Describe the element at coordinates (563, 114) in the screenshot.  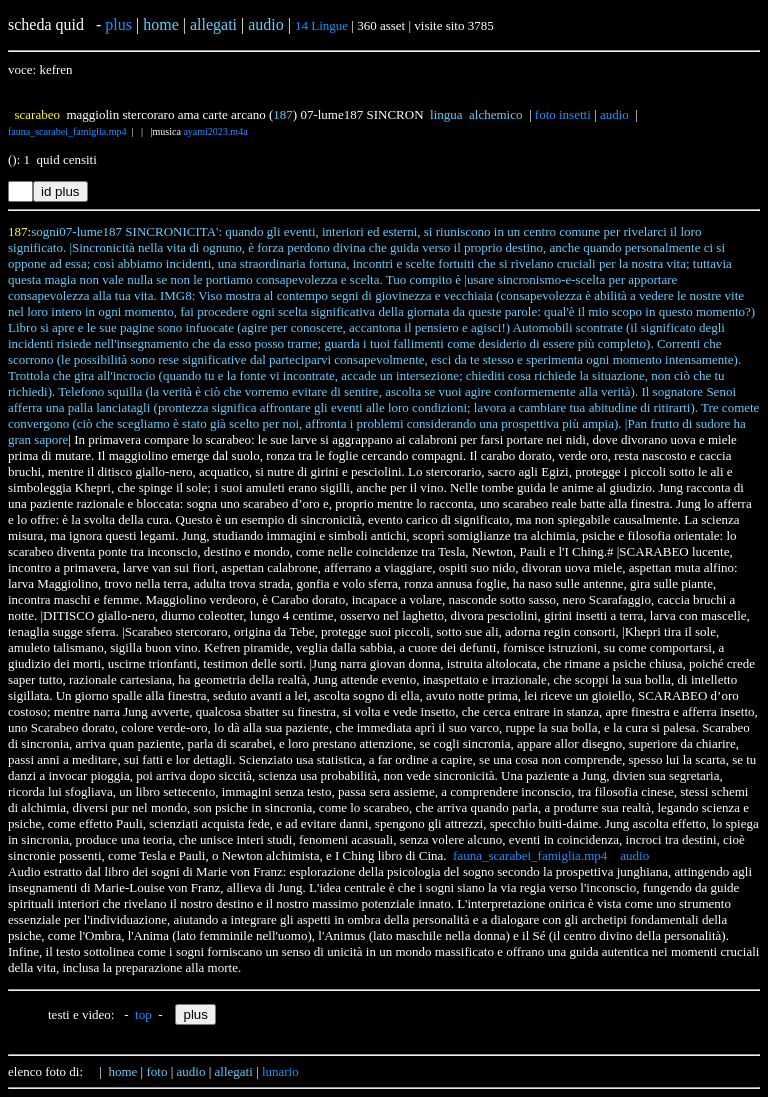
I see `foto insetti` at that location.